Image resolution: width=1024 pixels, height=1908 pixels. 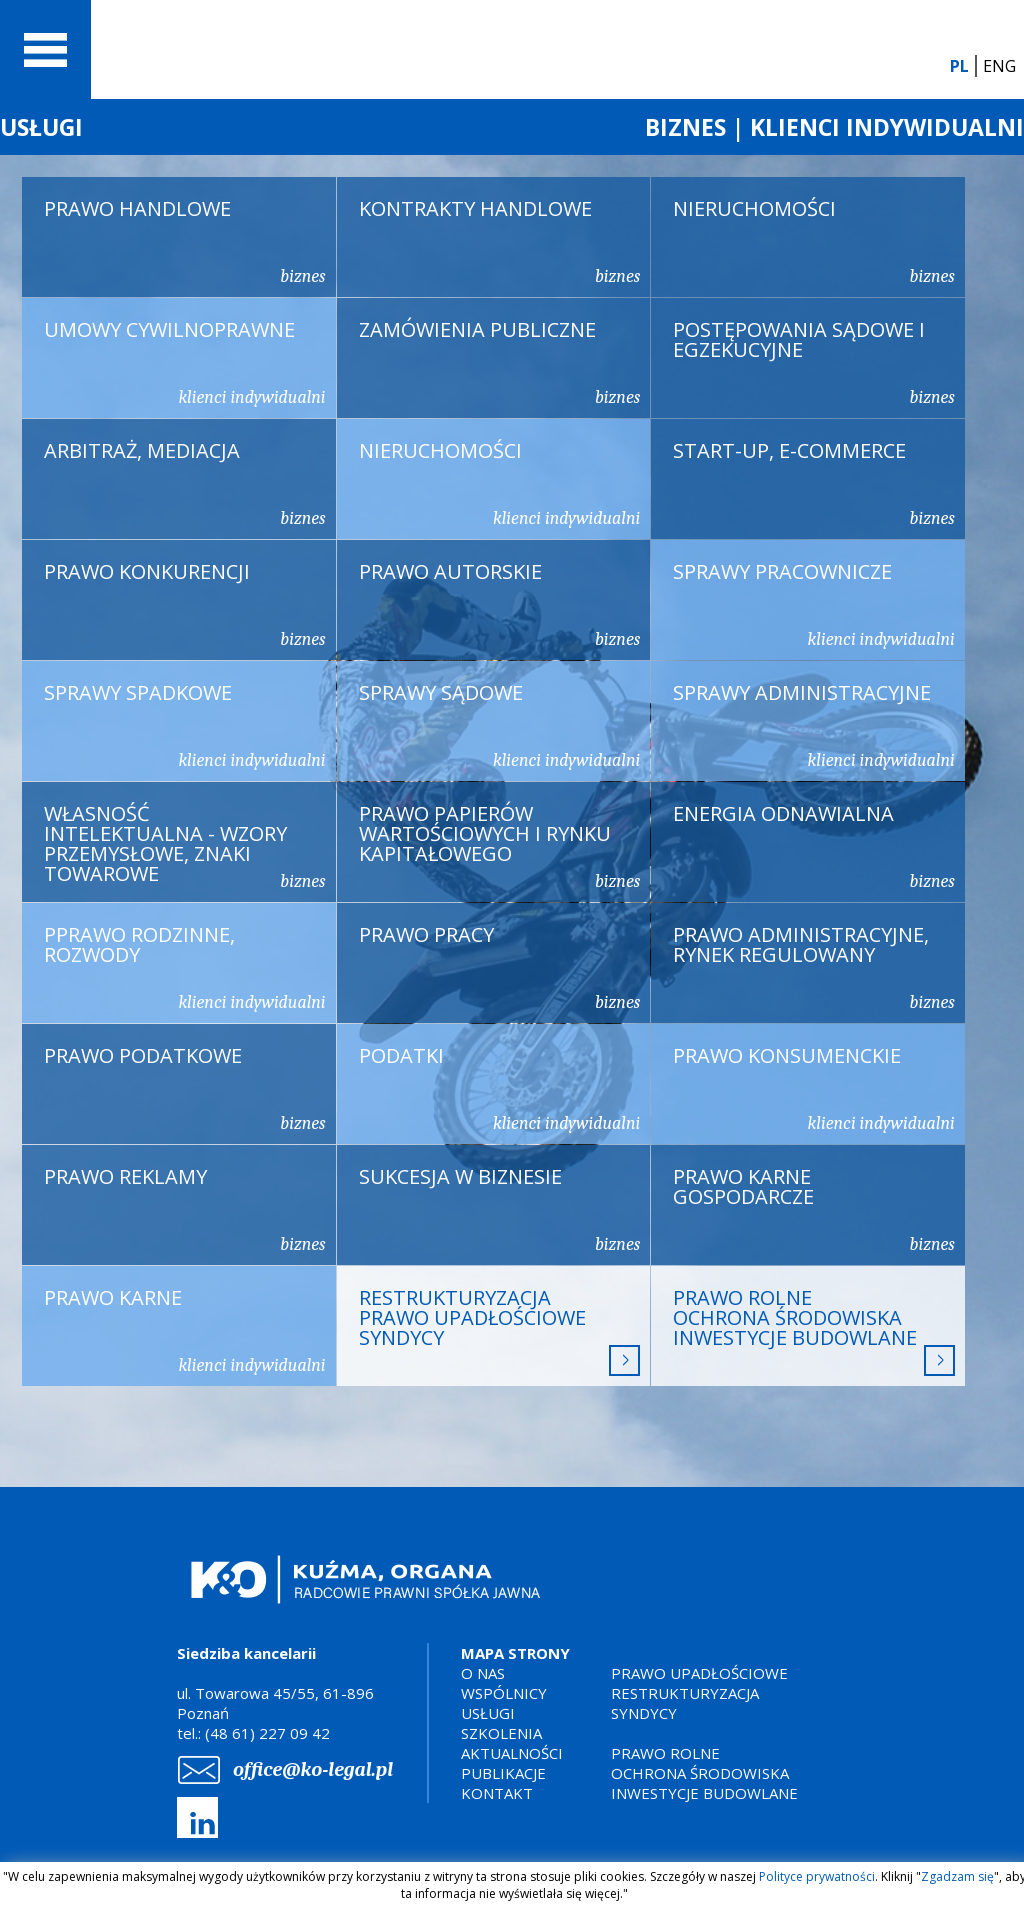 I want to click on PRAWO ADMINISTRACYJNE, RYNEK REGULOWANY, so click(x=814, y=967).